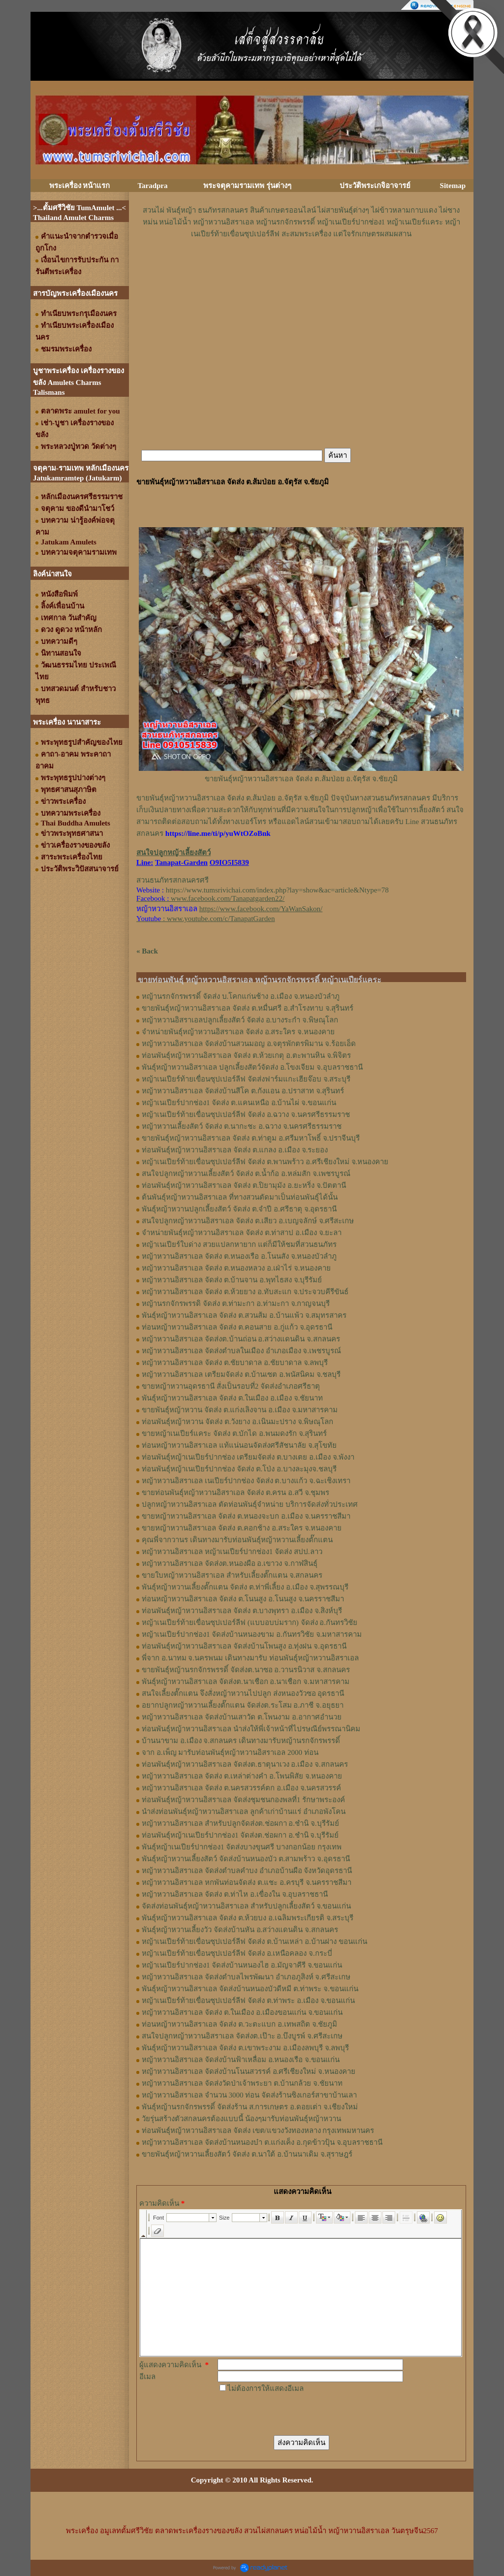 The width and height of the screenshot is (504, 2576). What do you see at coordinates (258, 2130) in the screenshot?
I see `ท่อนพันธุ์หญ้าหวานอิสราเอล จัดส่ง เขต/แขวงวังทองหลาง กรุงเทพมหานคร` at bounding box center [258, 2130].